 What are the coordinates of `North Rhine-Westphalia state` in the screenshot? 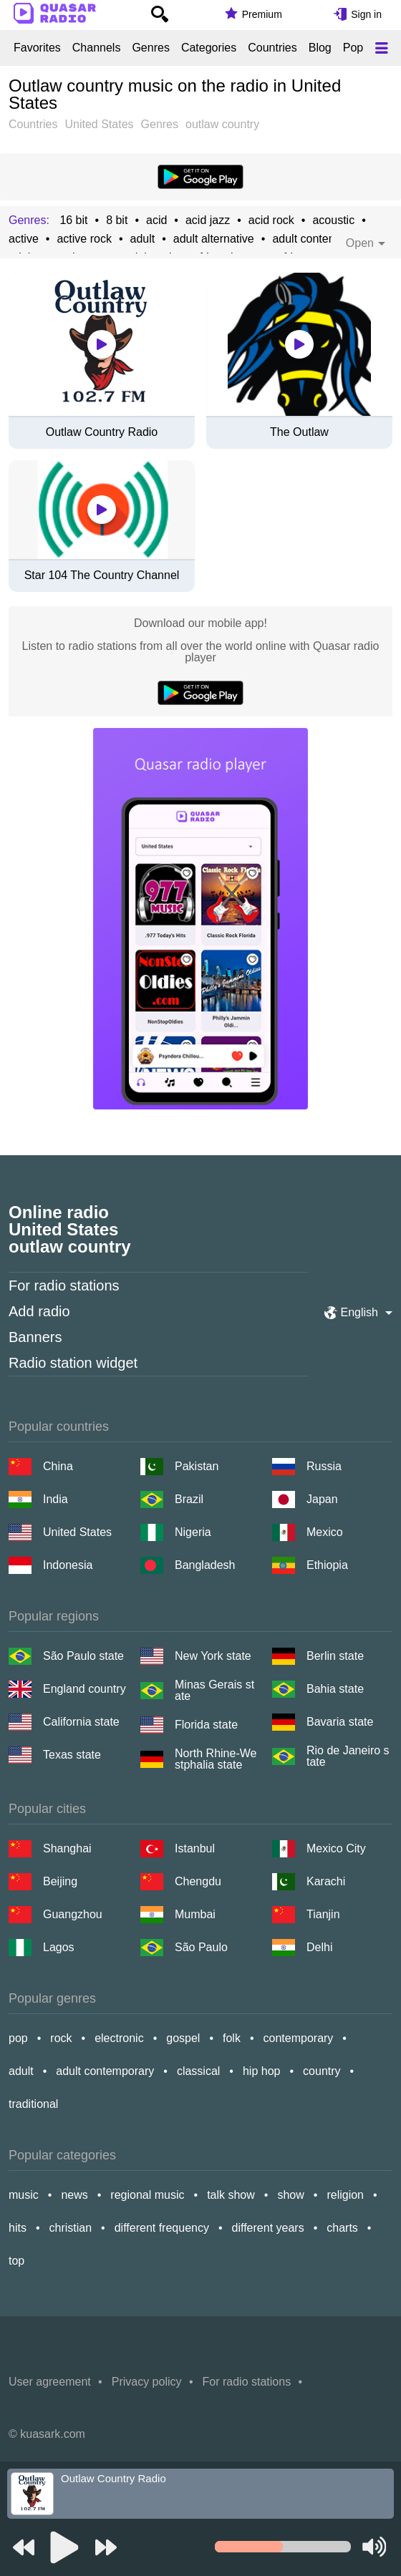 It's located at (215, 1759).